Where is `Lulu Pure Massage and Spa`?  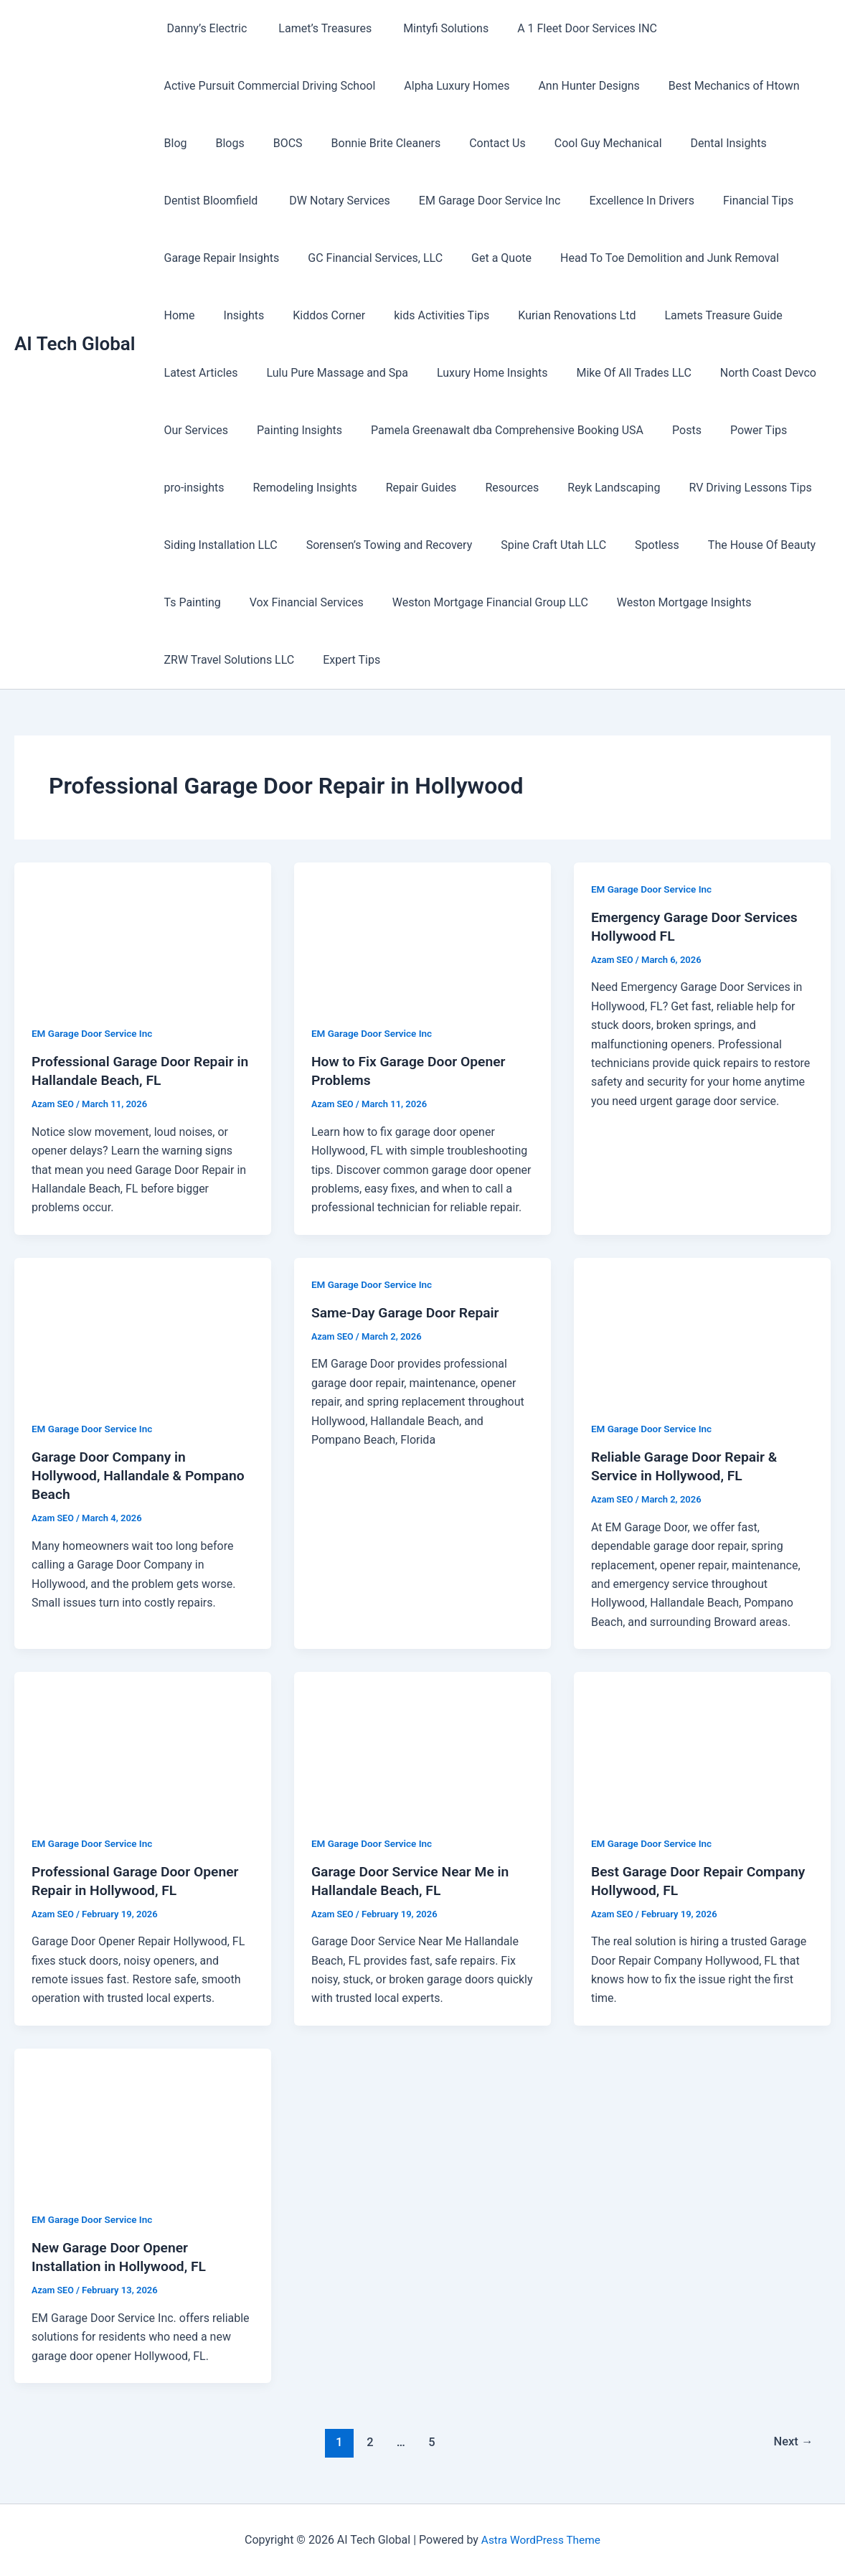
Lulu Pure Massage and Spa is located at coordinates (232, 373).